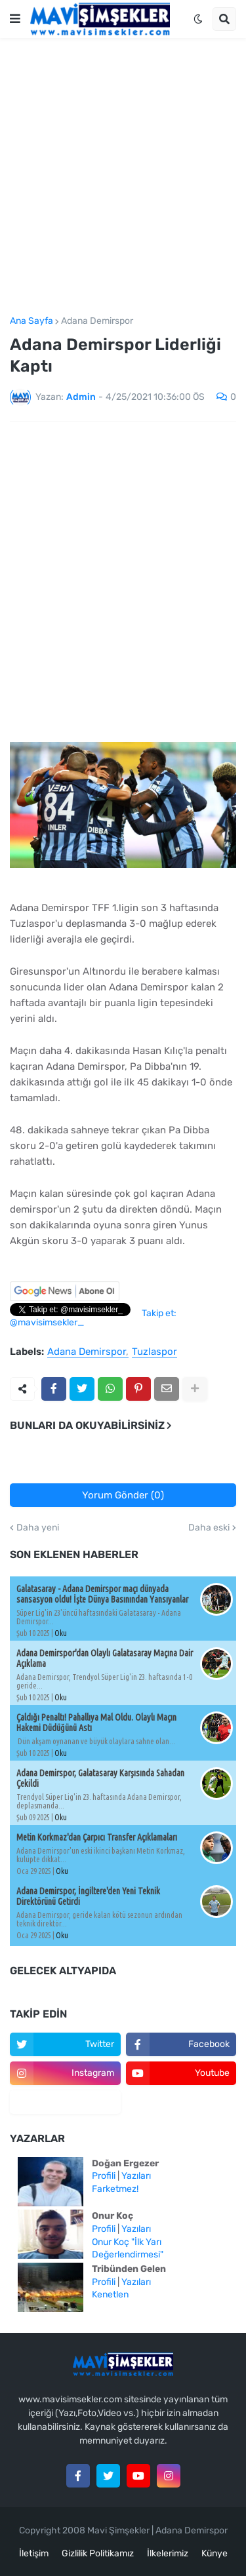  I want to click on Galatasaray - Adana Demirspor maçı dünyada sansasyon oldu! İşte Dünya Basınından Yansıyanlar, so click(102, 1594).